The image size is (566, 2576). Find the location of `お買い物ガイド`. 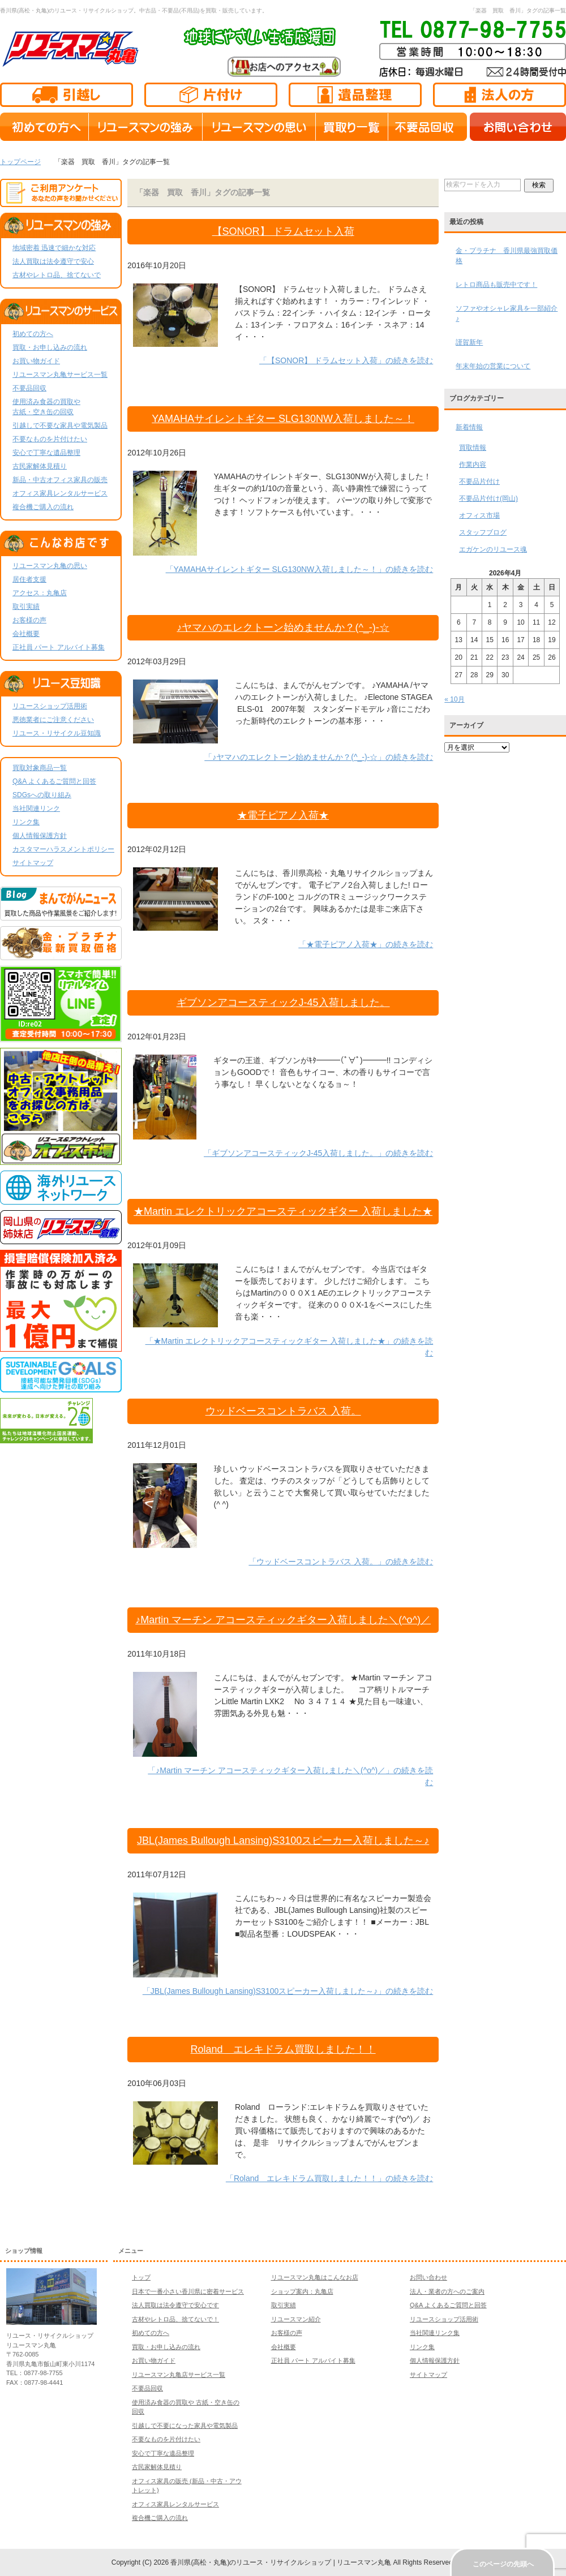

お買い物ガイド is located at coordinates (36, 361).